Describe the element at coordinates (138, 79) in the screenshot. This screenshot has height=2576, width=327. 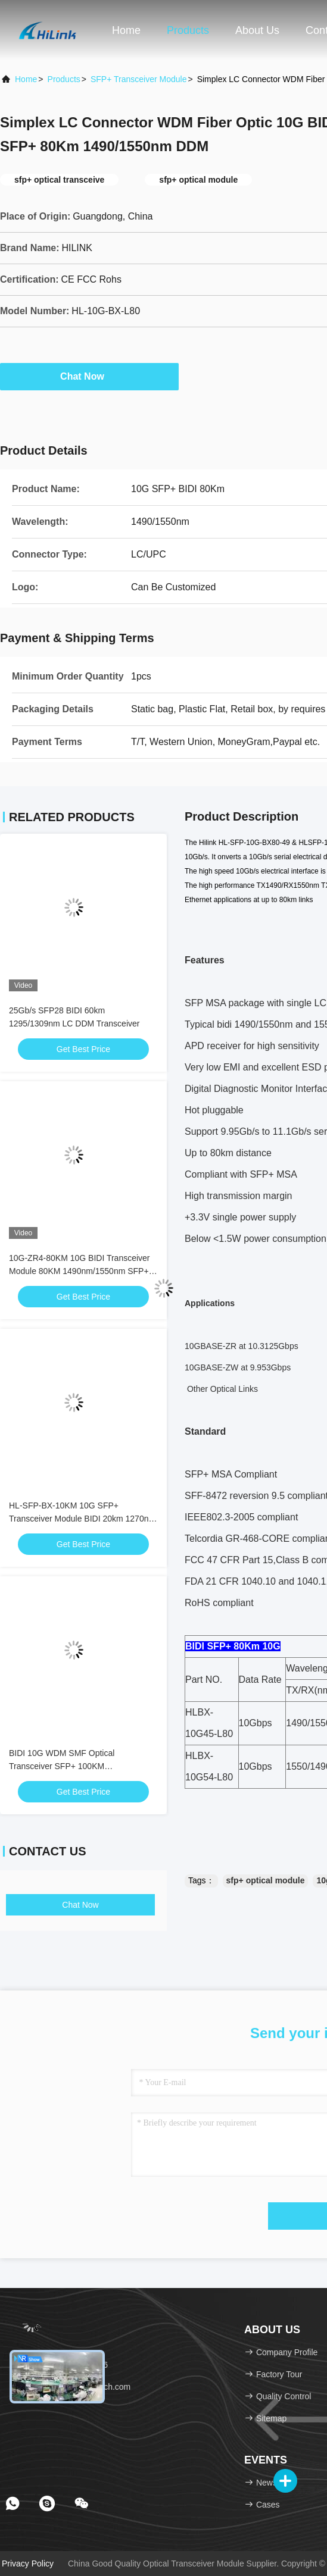
I see `SFP+ Transceiver Module` at that location.